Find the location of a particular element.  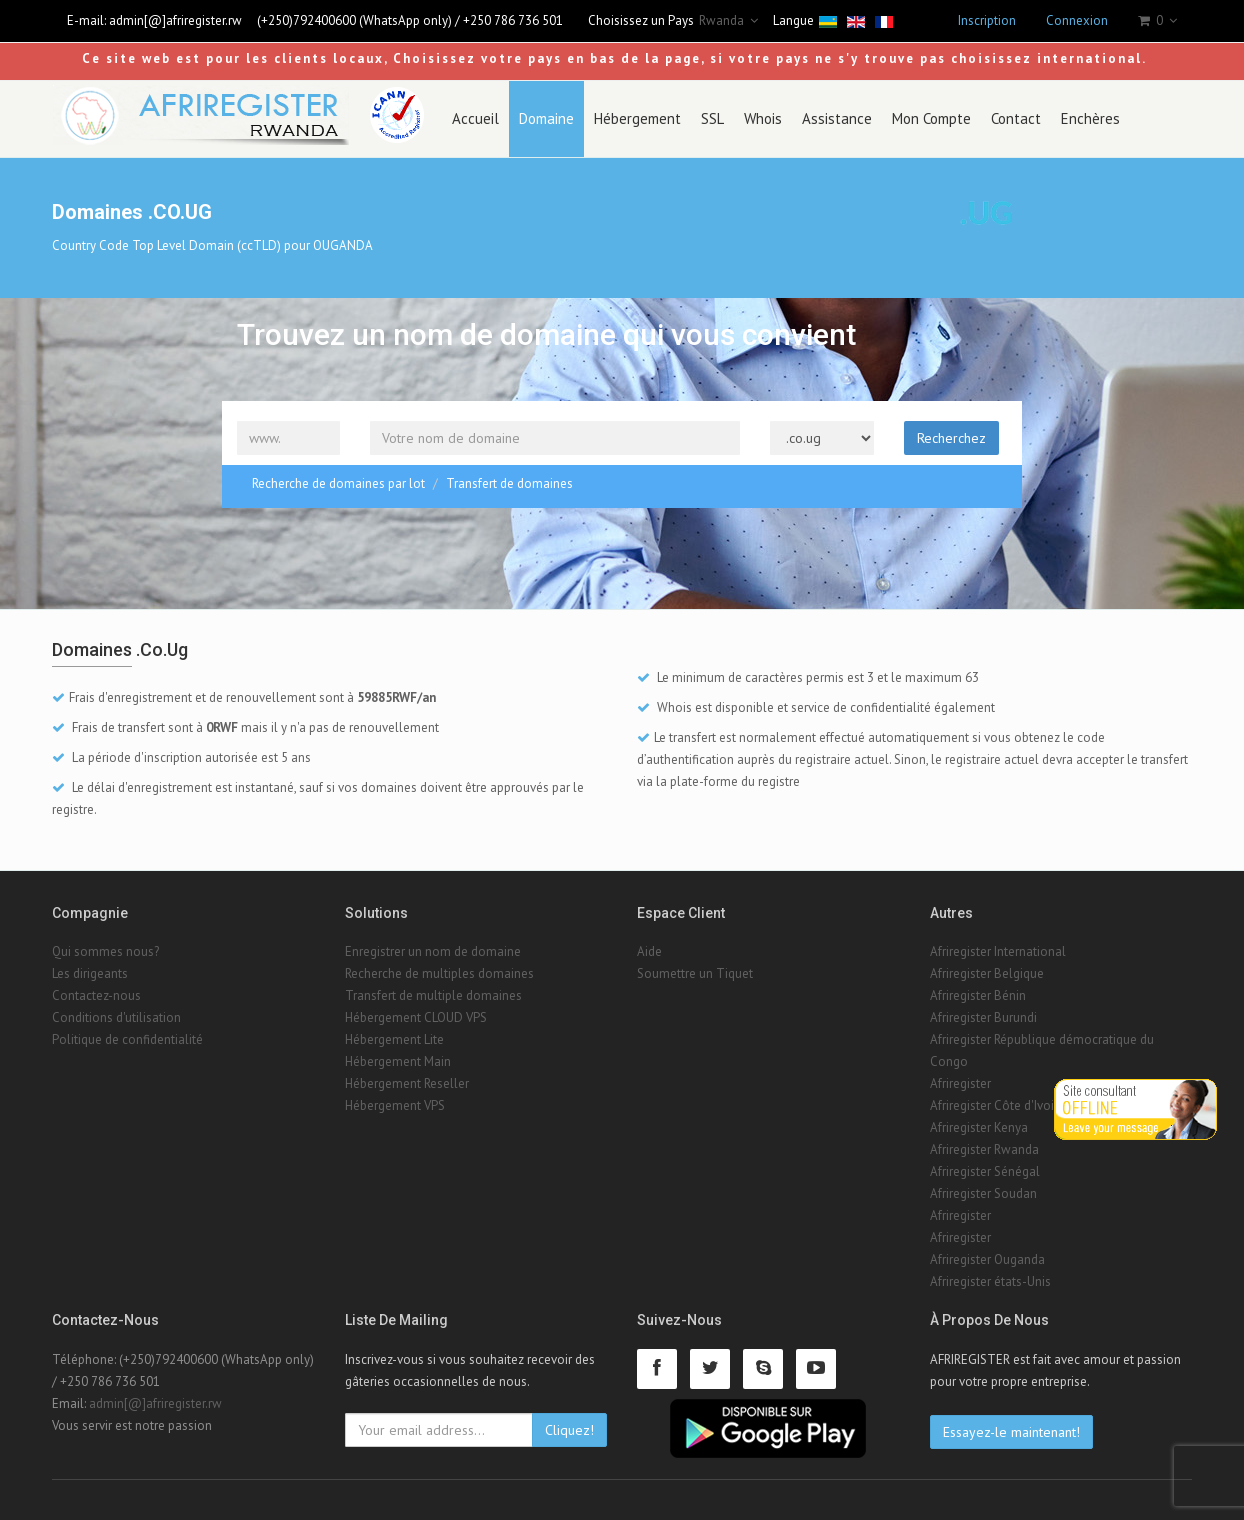

Afriregister Sénégal is located at coordinates (985, 1171).